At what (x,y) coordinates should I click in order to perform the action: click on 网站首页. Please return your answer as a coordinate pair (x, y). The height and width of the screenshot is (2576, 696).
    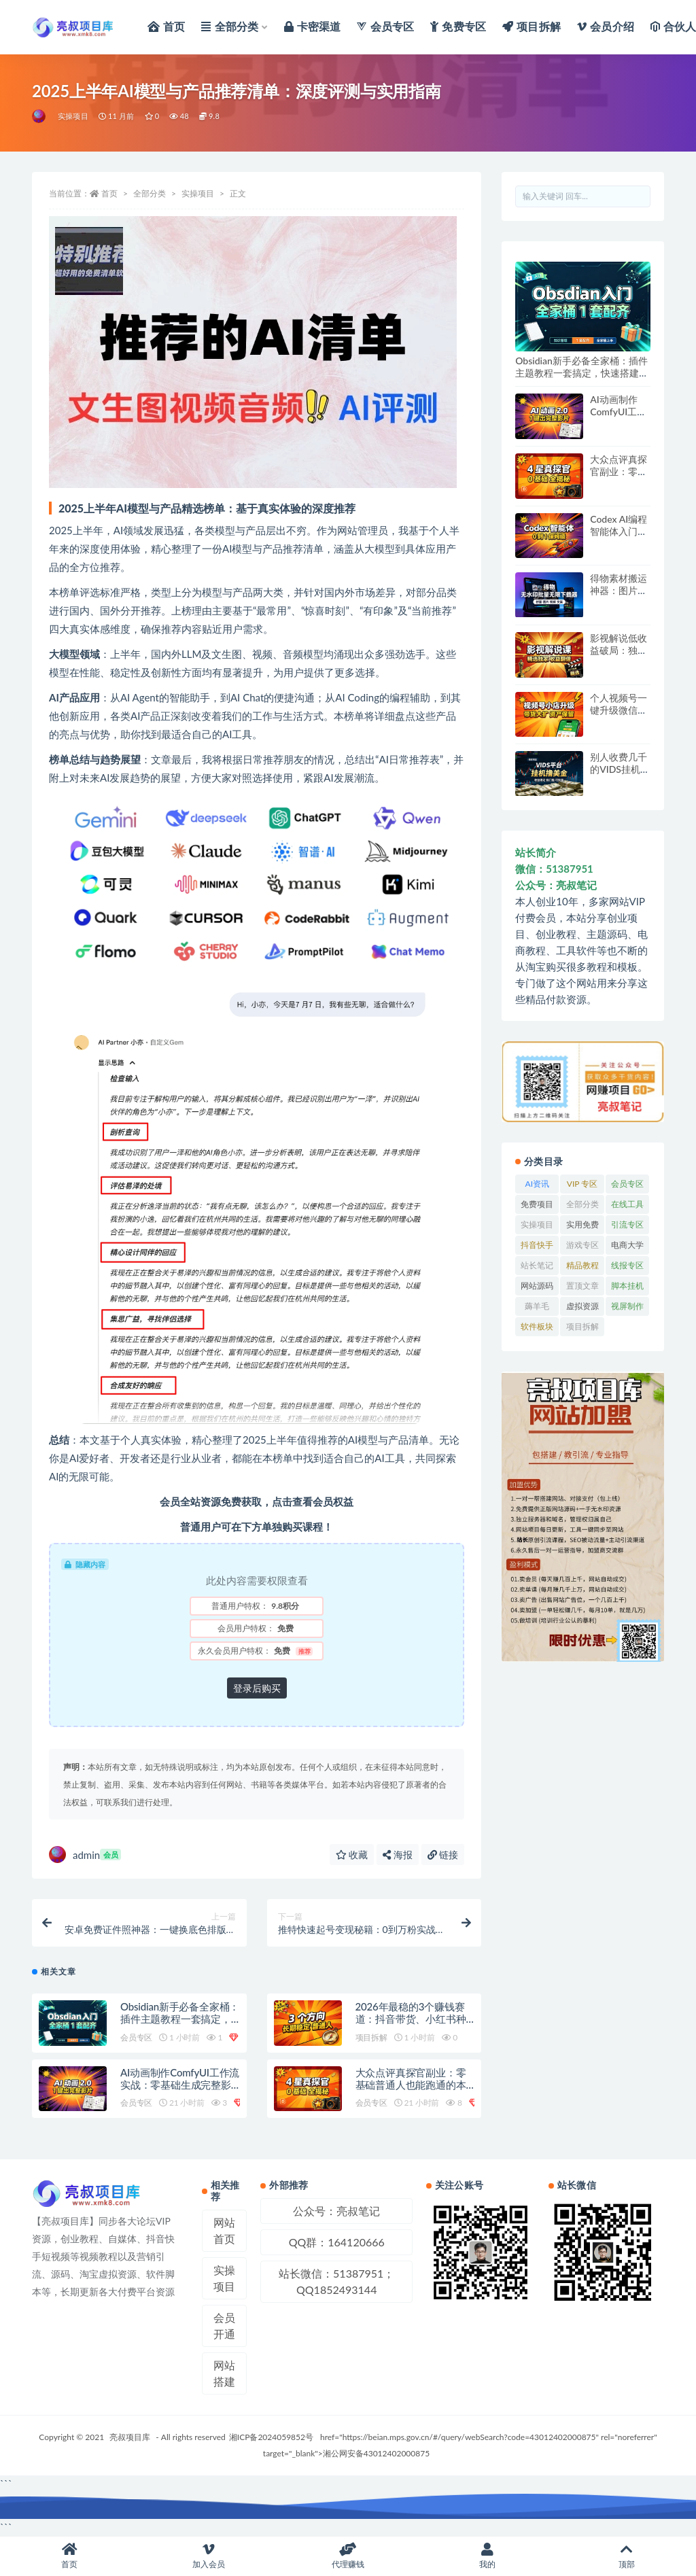
    Looking at the image, I should click on (224, 2230).